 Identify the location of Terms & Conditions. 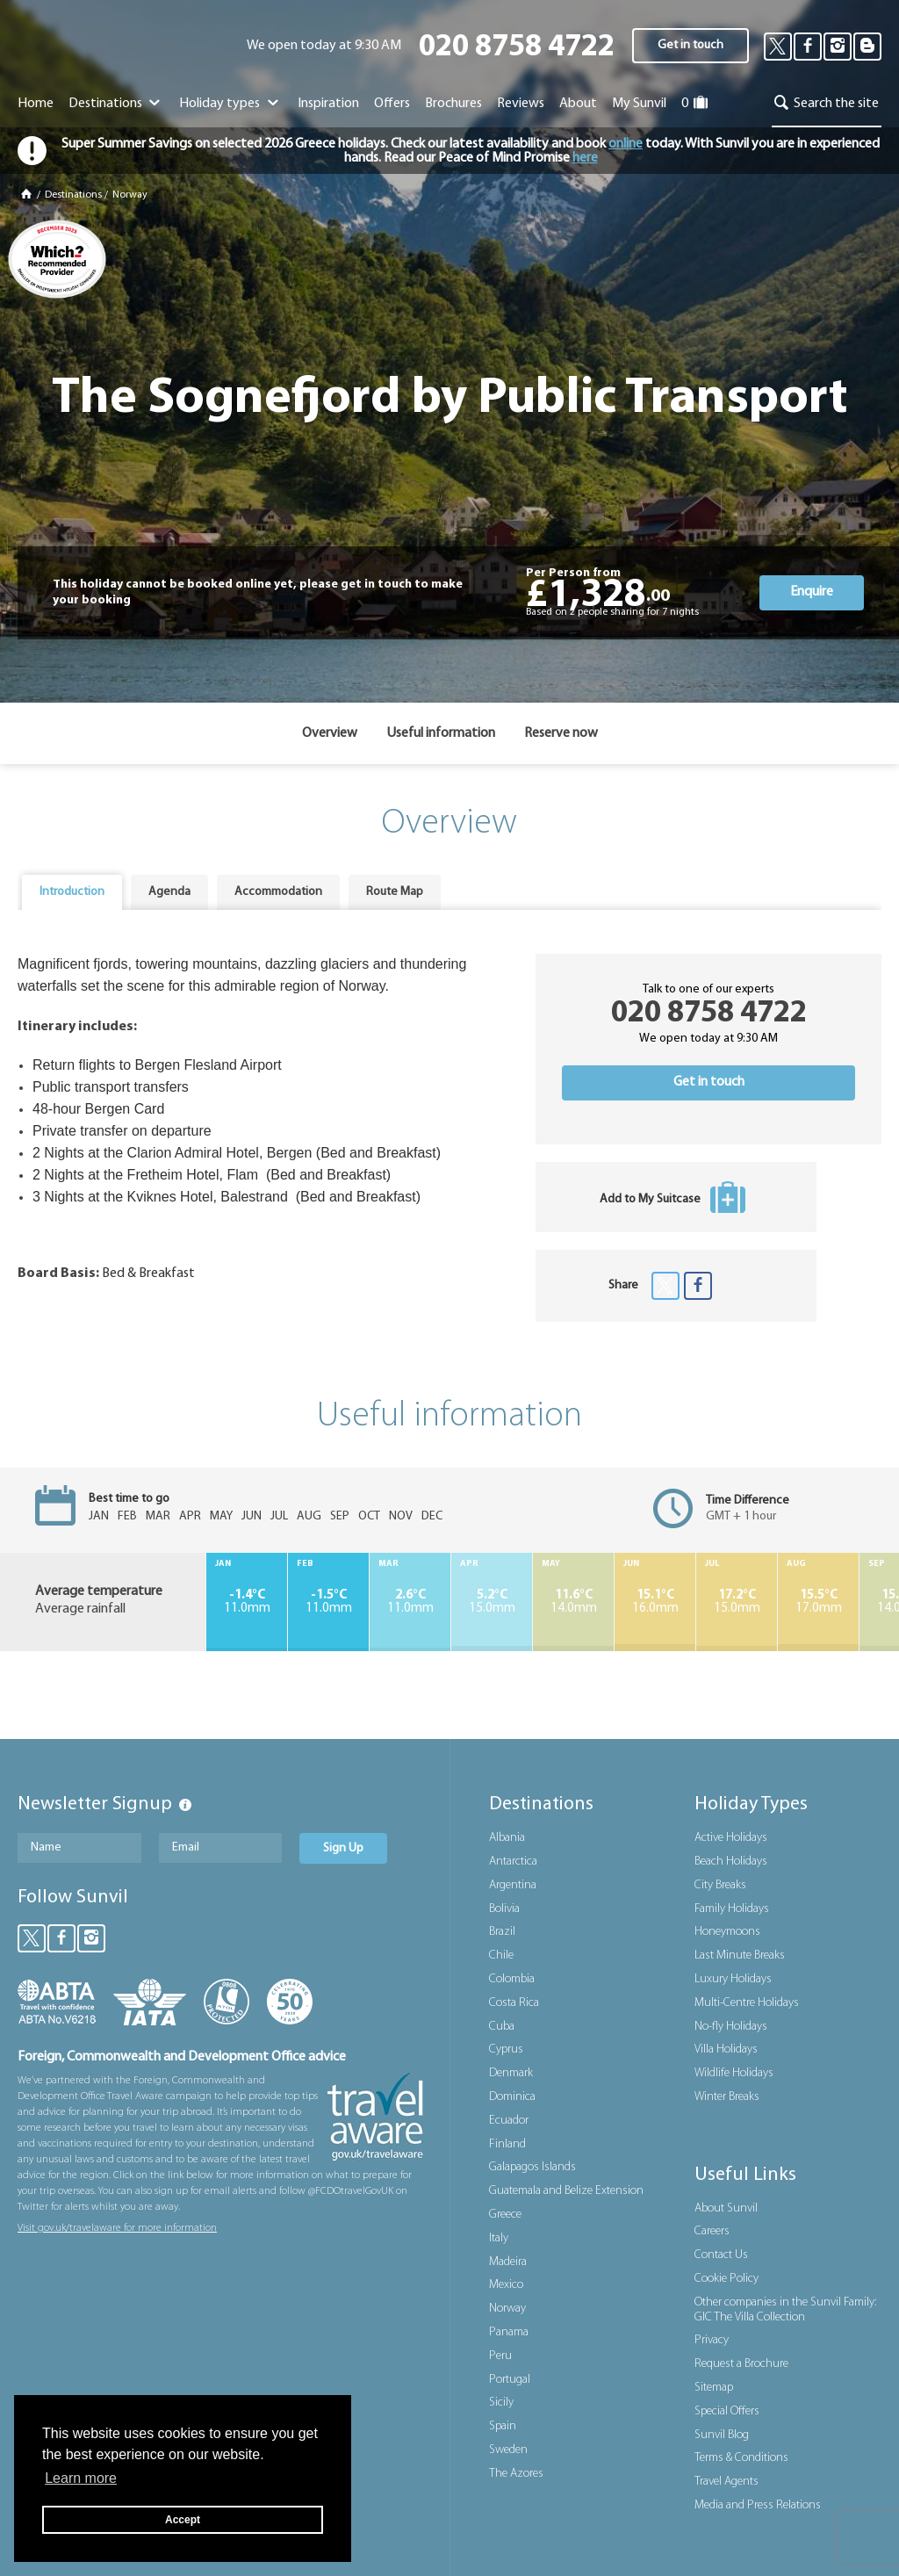
(741, 2457).